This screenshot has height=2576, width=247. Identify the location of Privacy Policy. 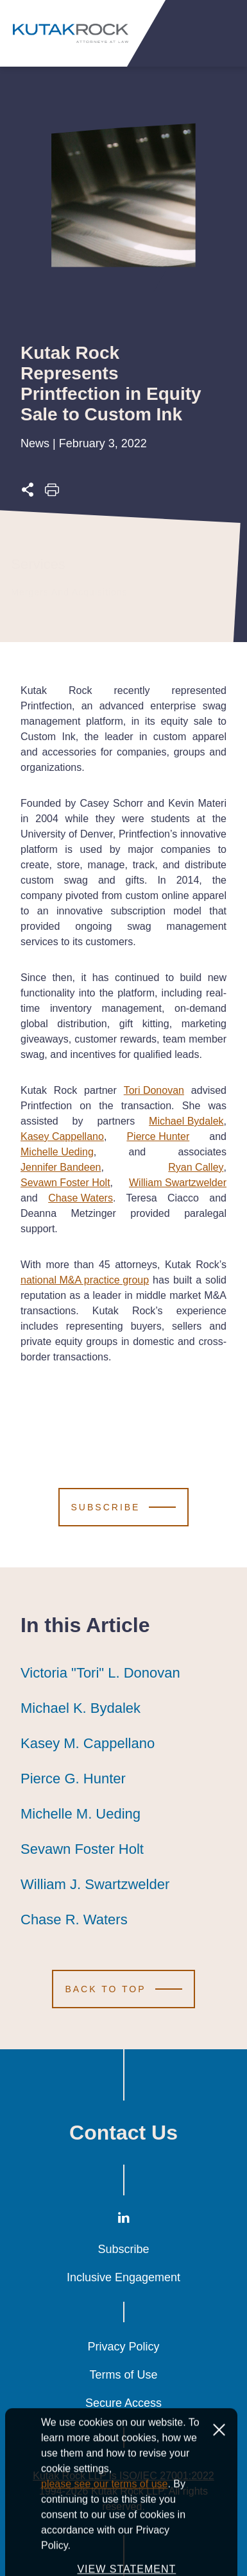
(123, 2346).